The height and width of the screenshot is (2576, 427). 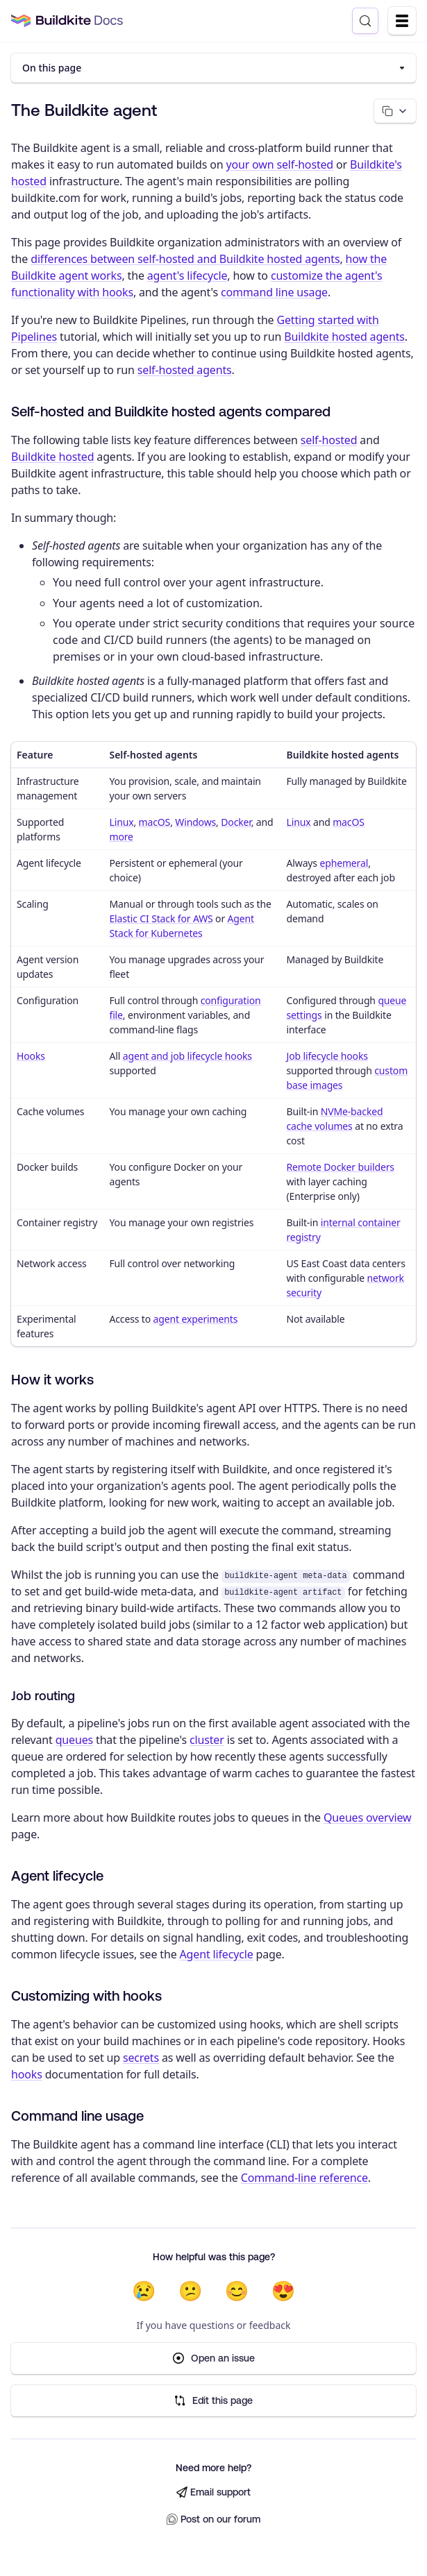 I want to click on [Search (Control+k)], so click(x=365, y=20).